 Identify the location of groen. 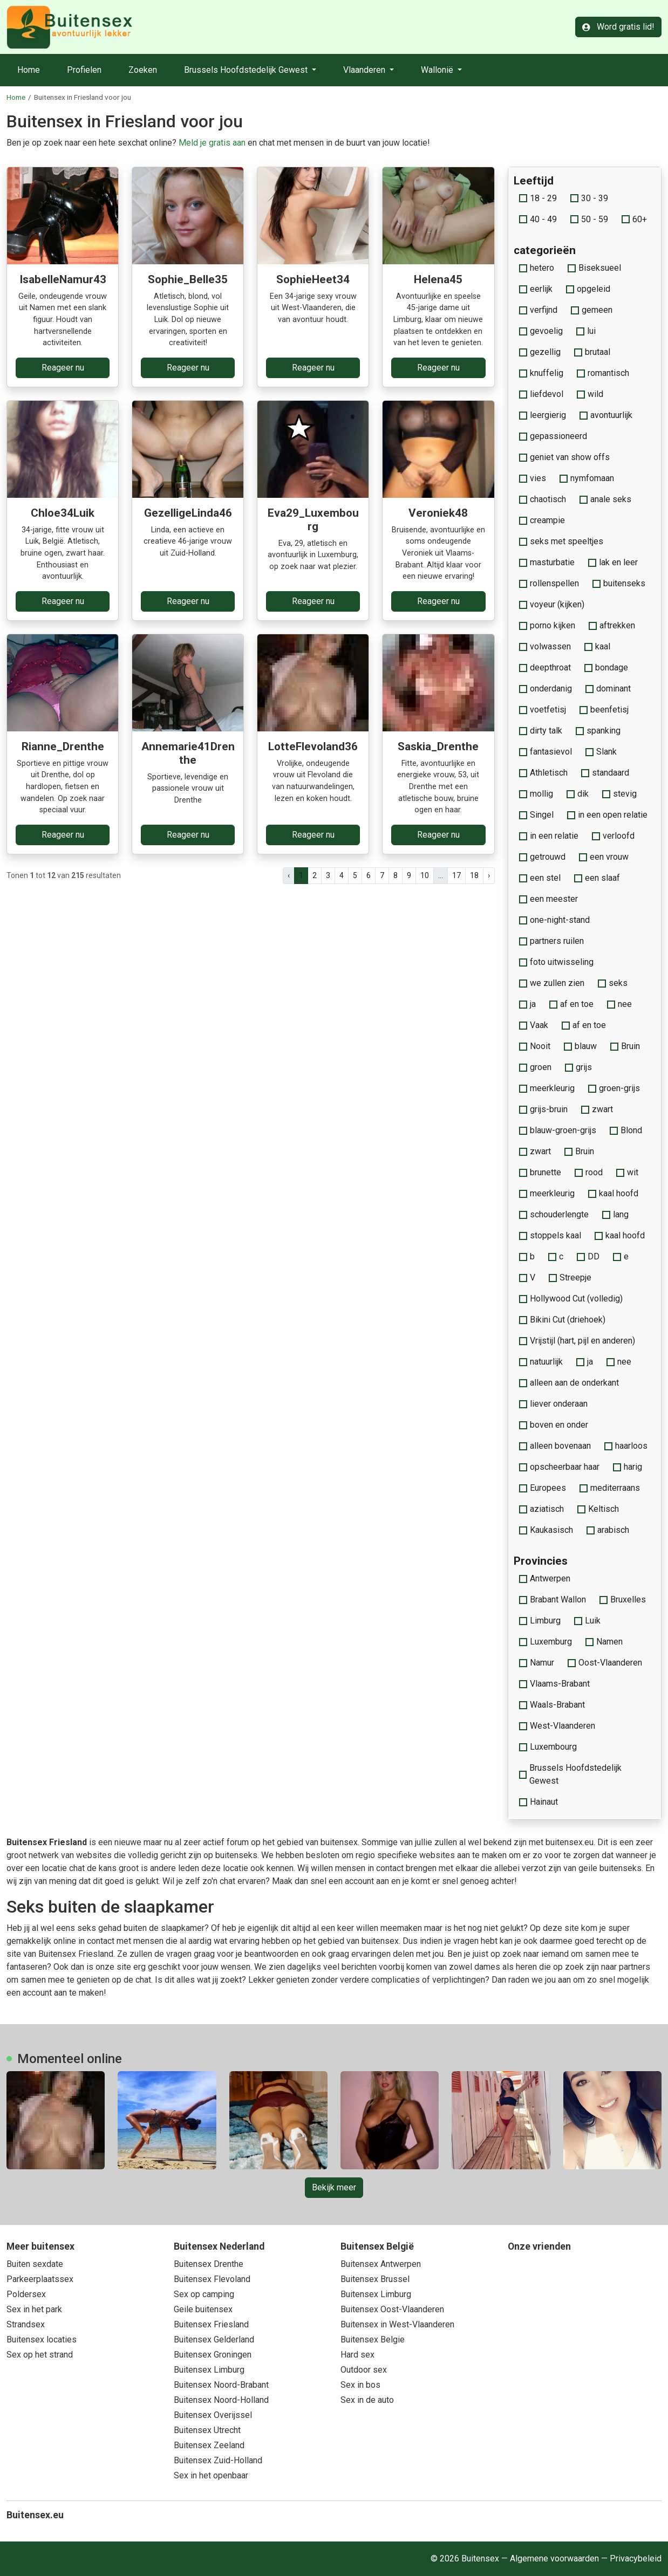
(535, 1067).